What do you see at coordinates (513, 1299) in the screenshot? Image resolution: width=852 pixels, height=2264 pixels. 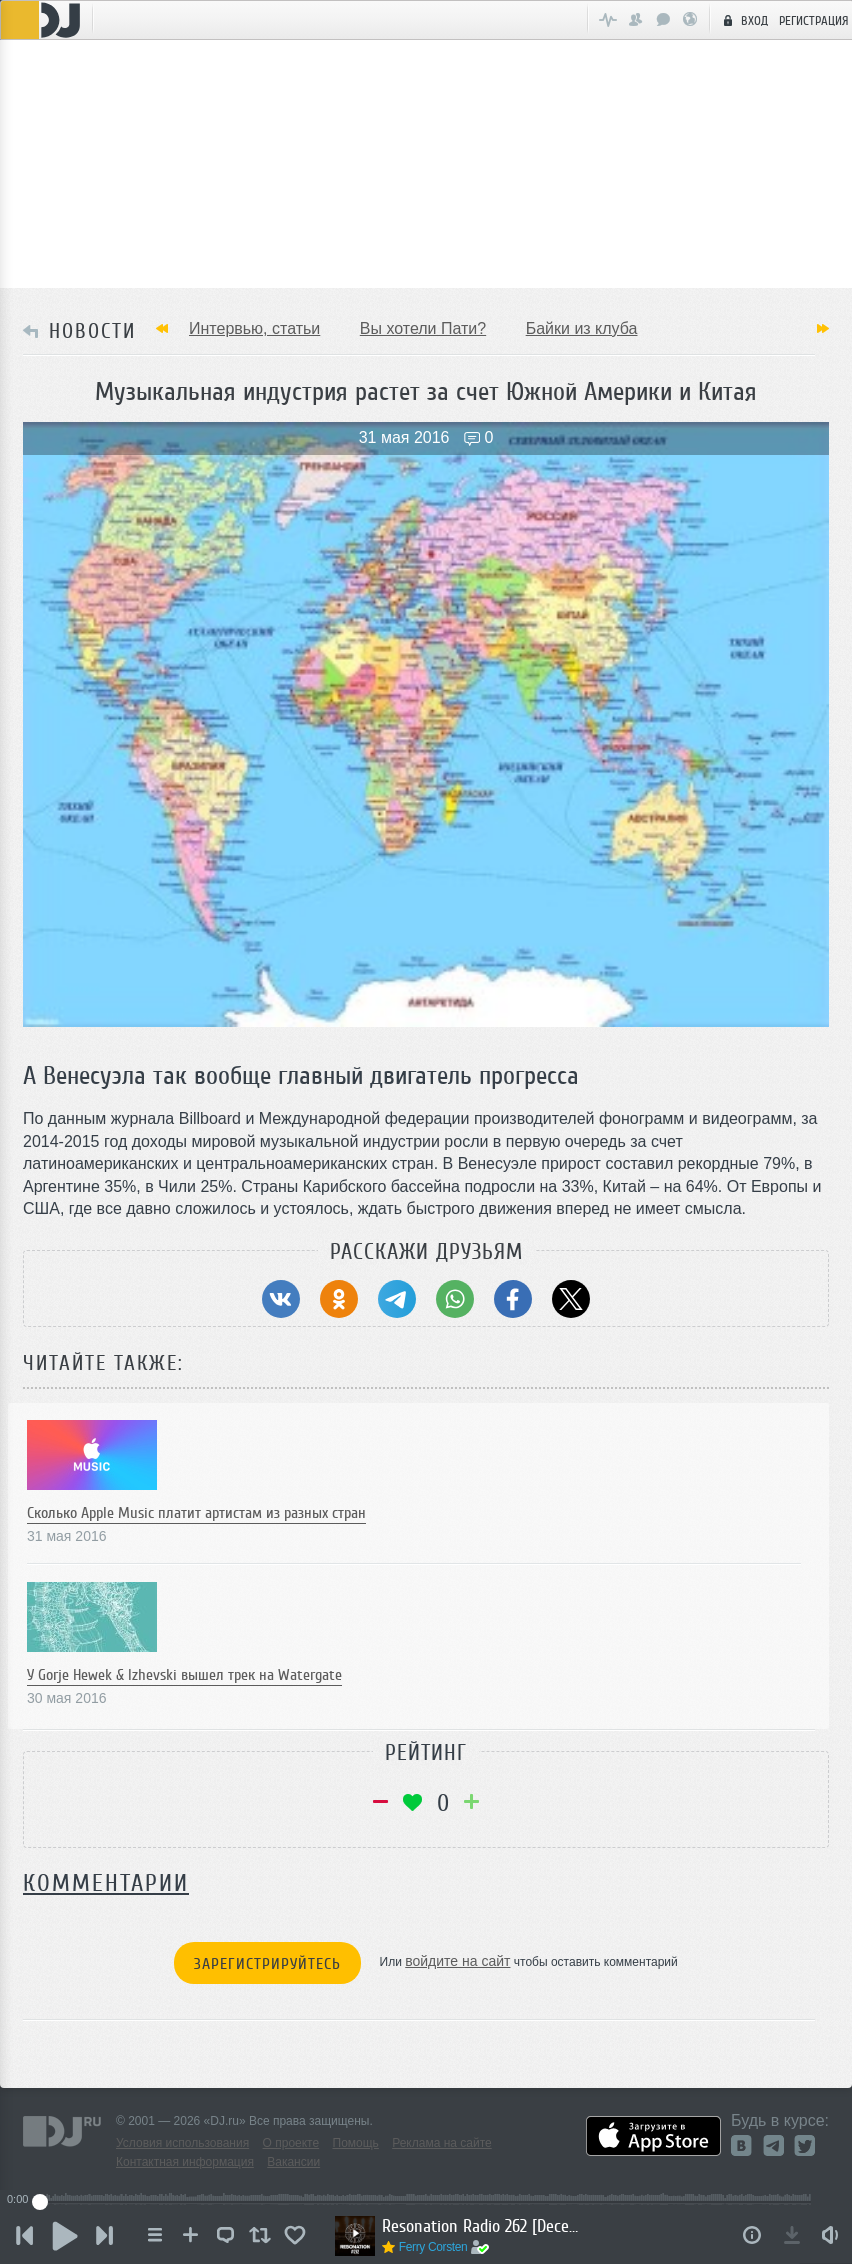 I see `[Поделиться в Facebook]` at bounding box center [513, 1299].